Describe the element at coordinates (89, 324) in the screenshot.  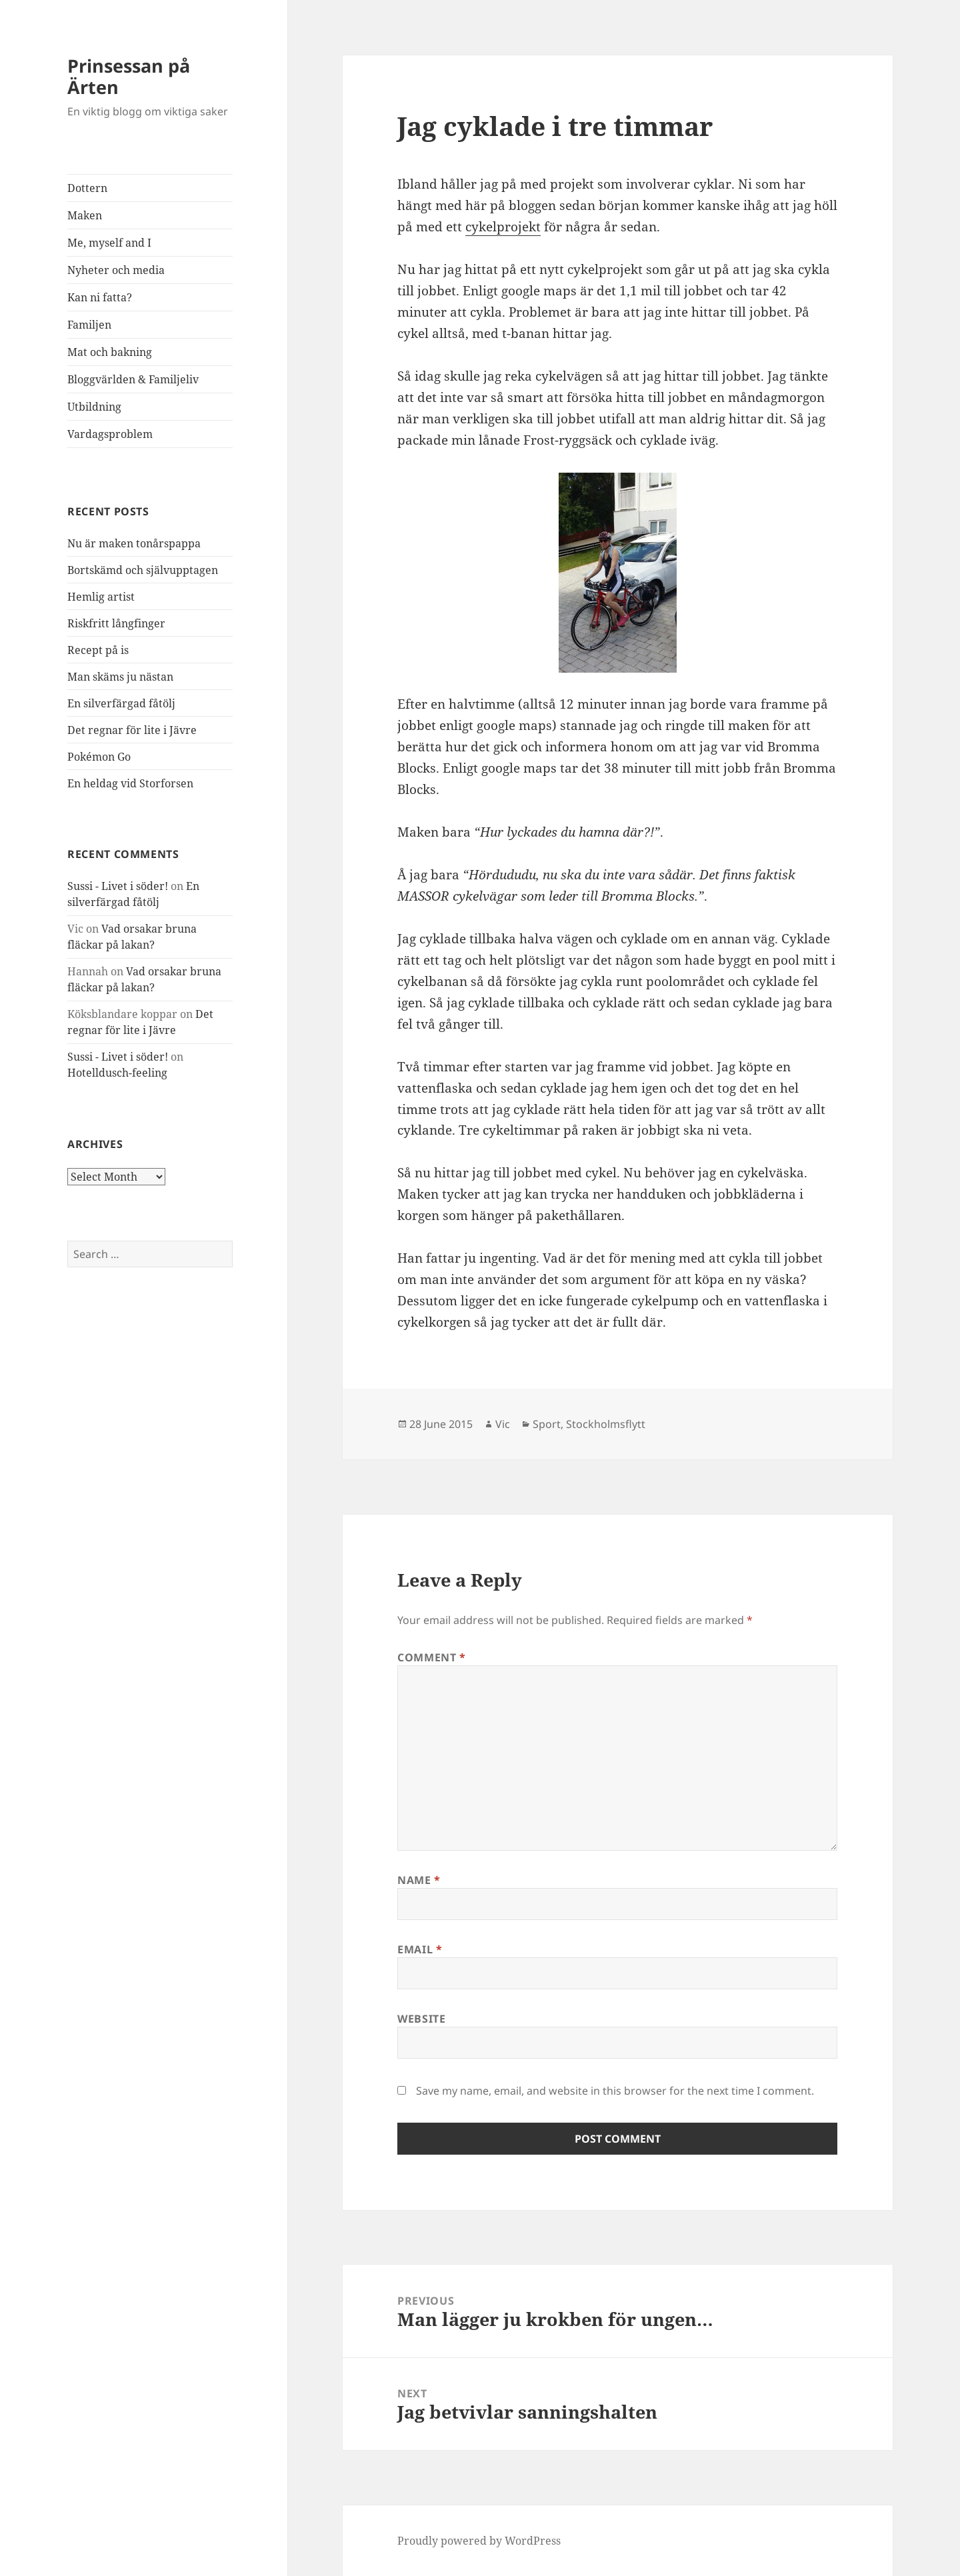
I see `Familjen` at that location.